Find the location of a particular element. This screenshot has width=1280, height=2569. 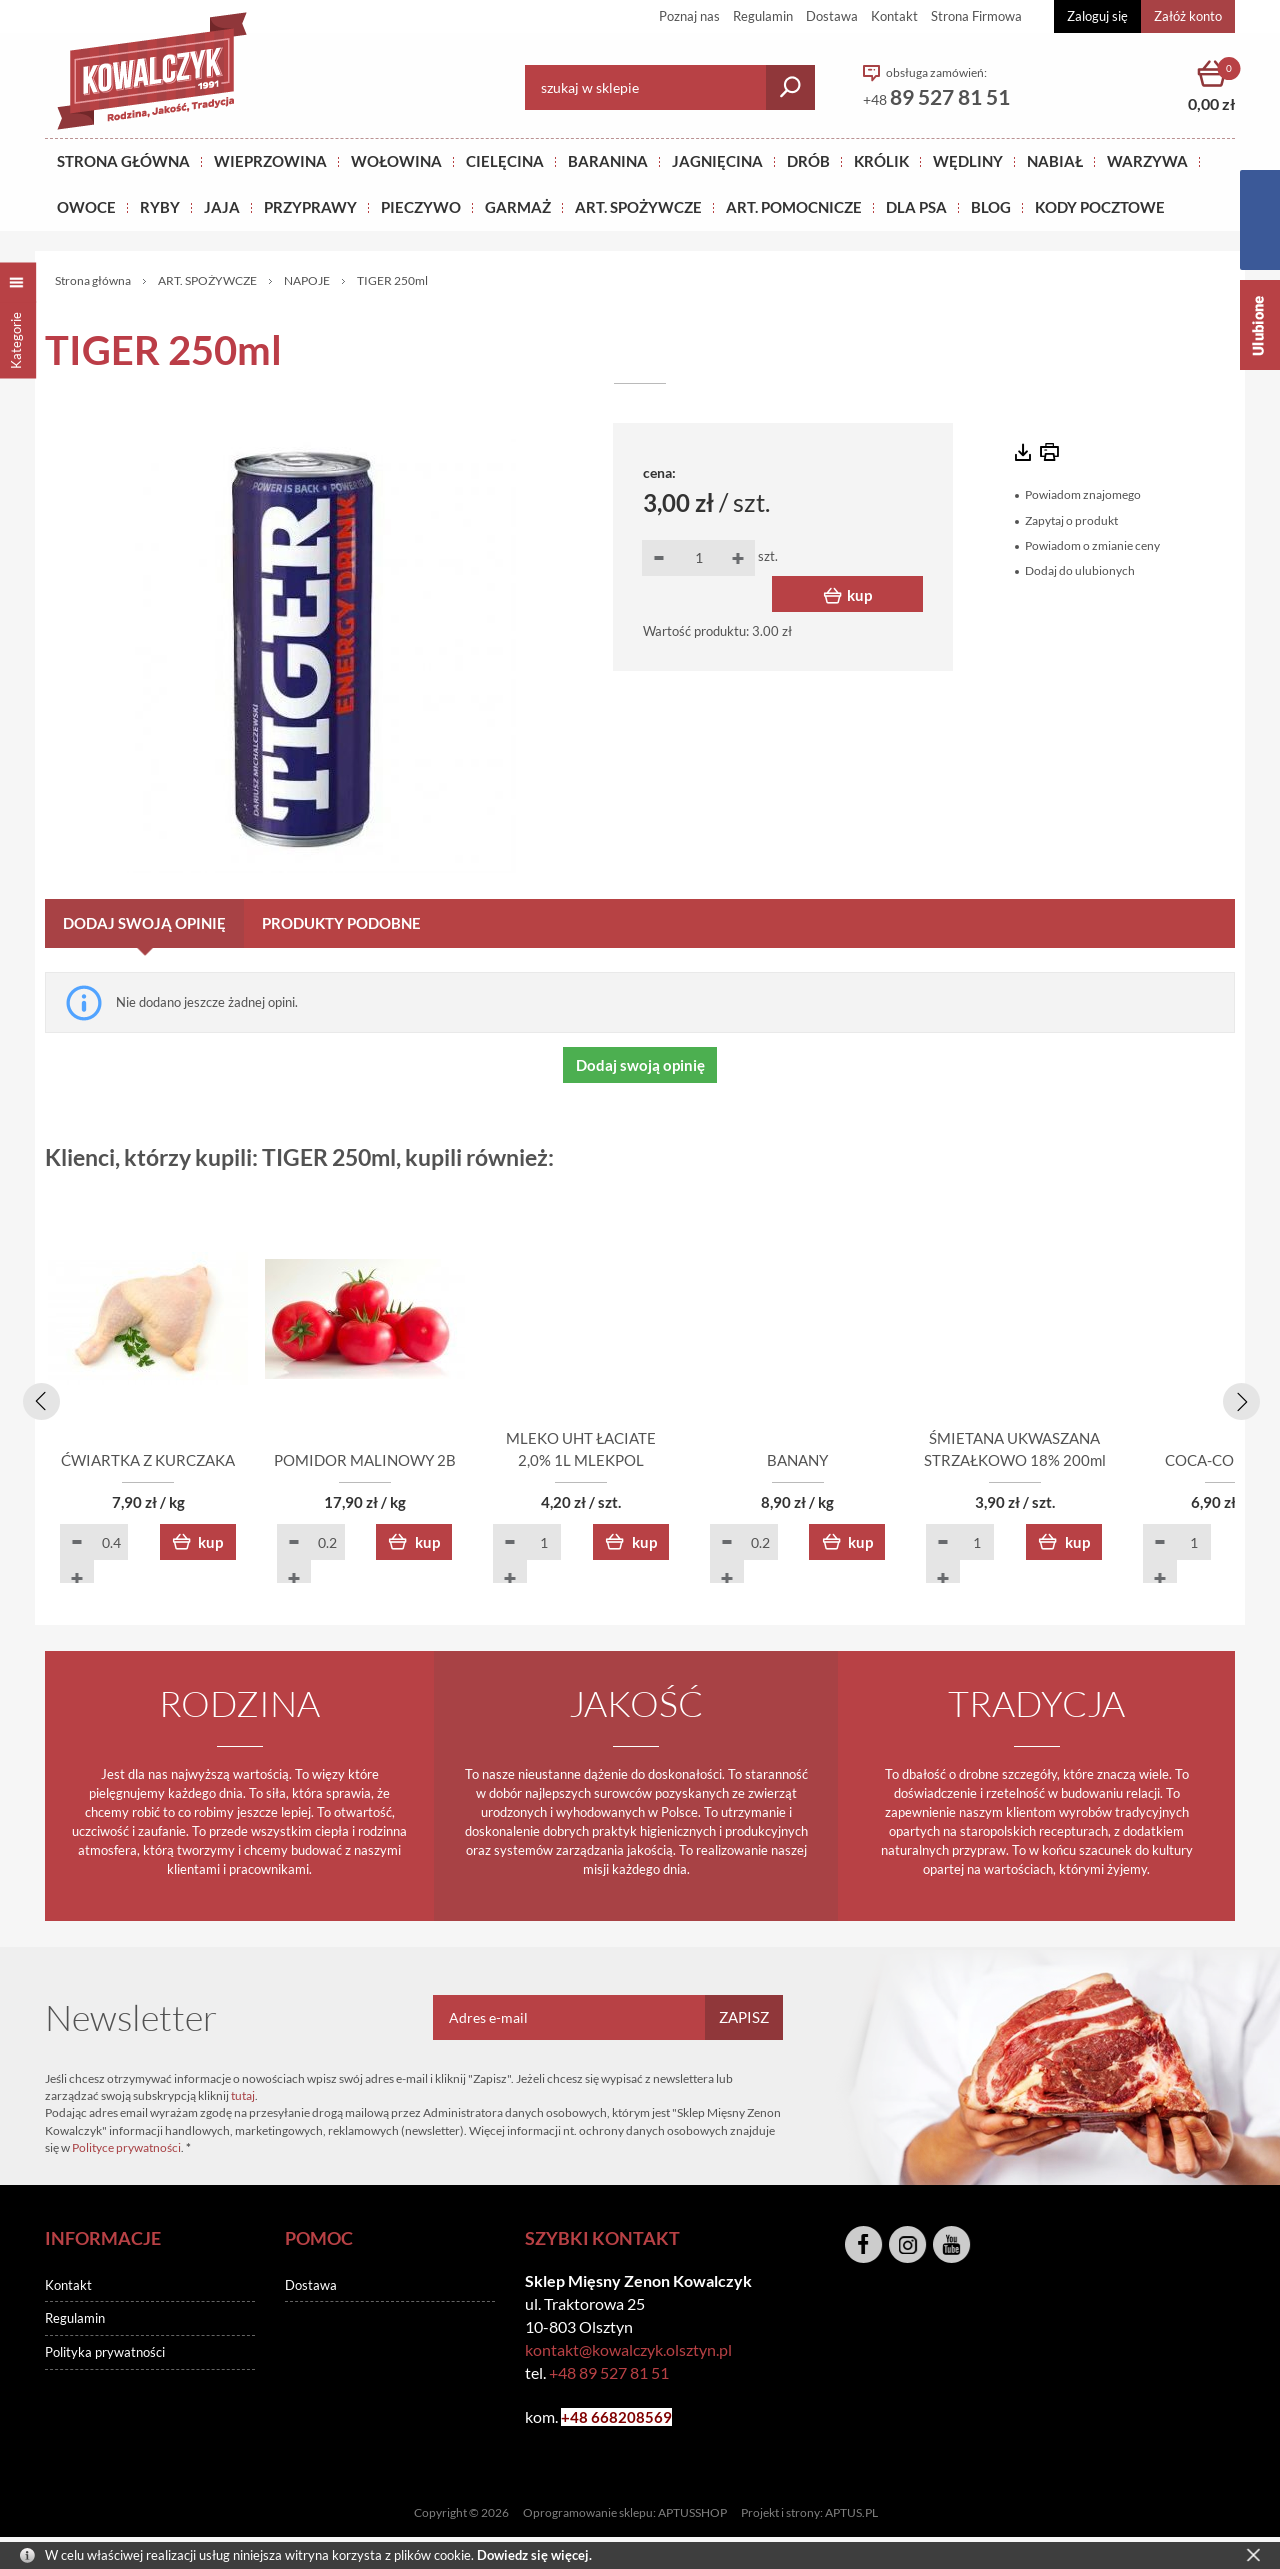

Pieczywo is located at coordinates (421, 207).